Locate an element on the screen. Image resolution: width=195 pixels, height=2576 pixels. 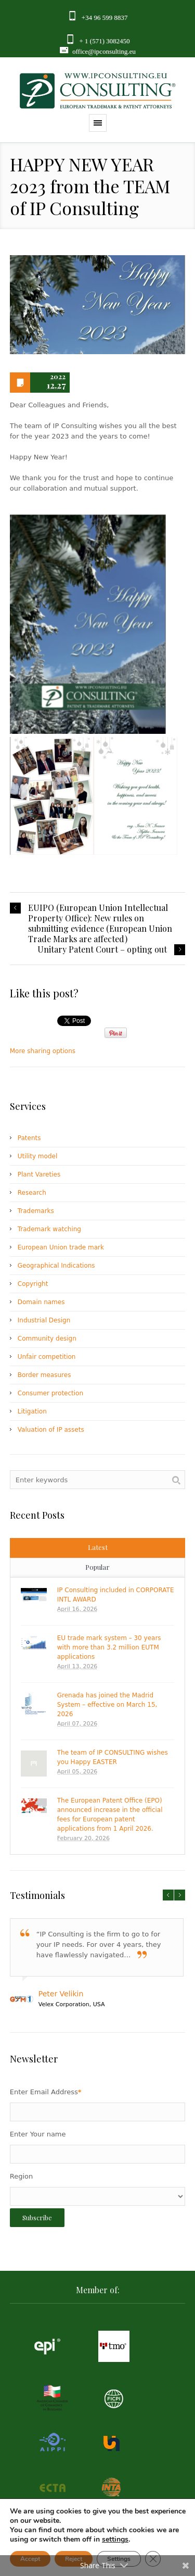
office@ipconsulting.eu is located at coordinates (104, 51).